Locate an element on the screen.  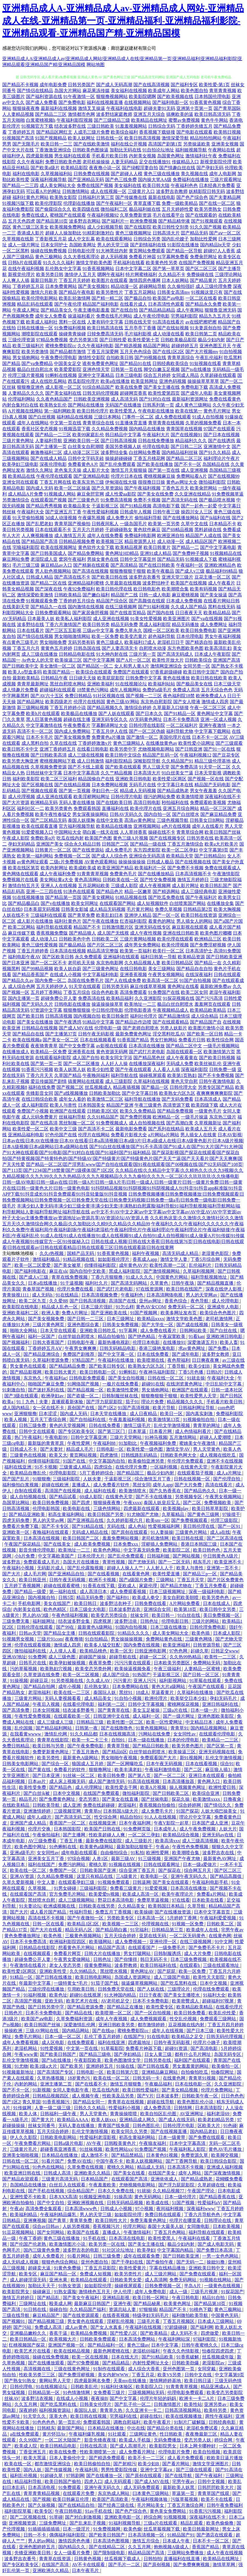
国产绿帽淫妻自拍 is located at coordinates (140, 167).